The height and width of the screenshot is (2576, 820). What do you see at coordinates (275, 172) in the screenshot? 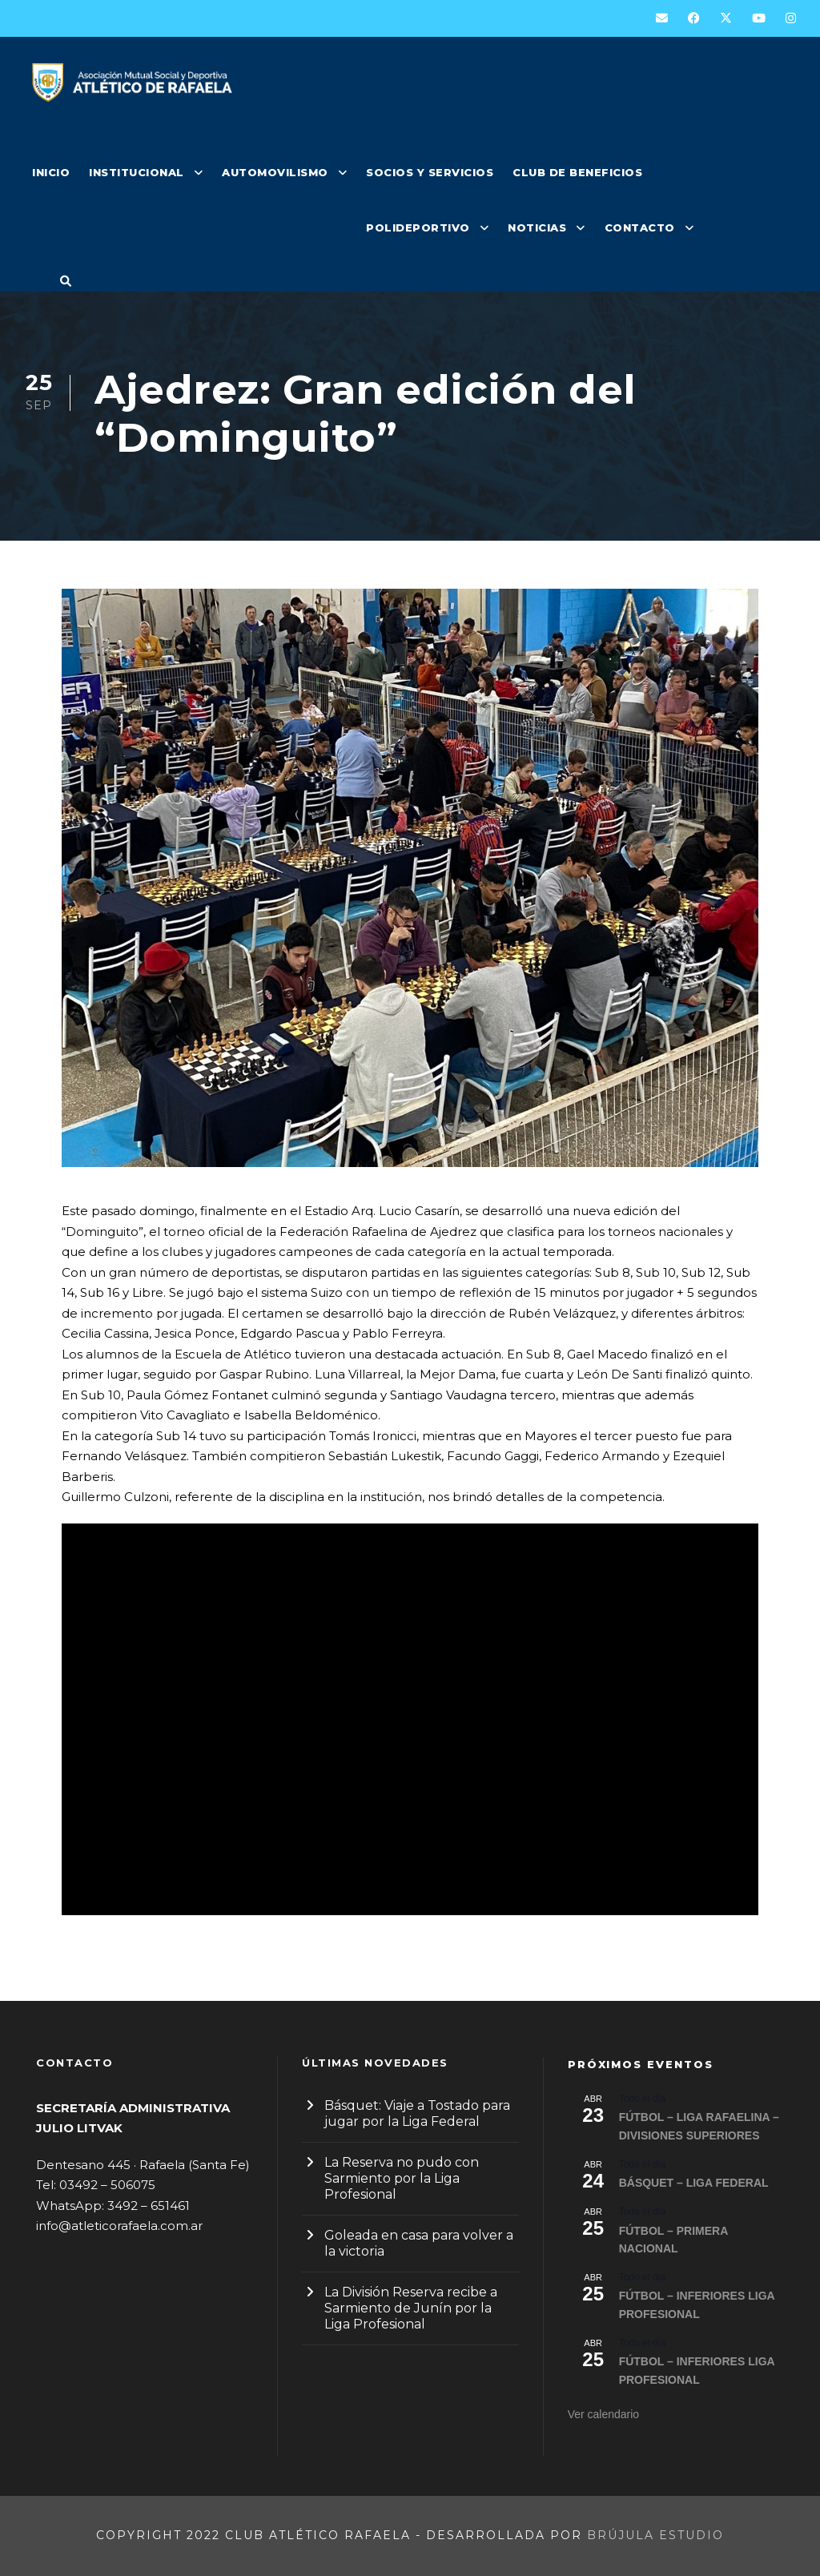
I see `AUTOMOVILISMO` at bounding box center [275, 172].